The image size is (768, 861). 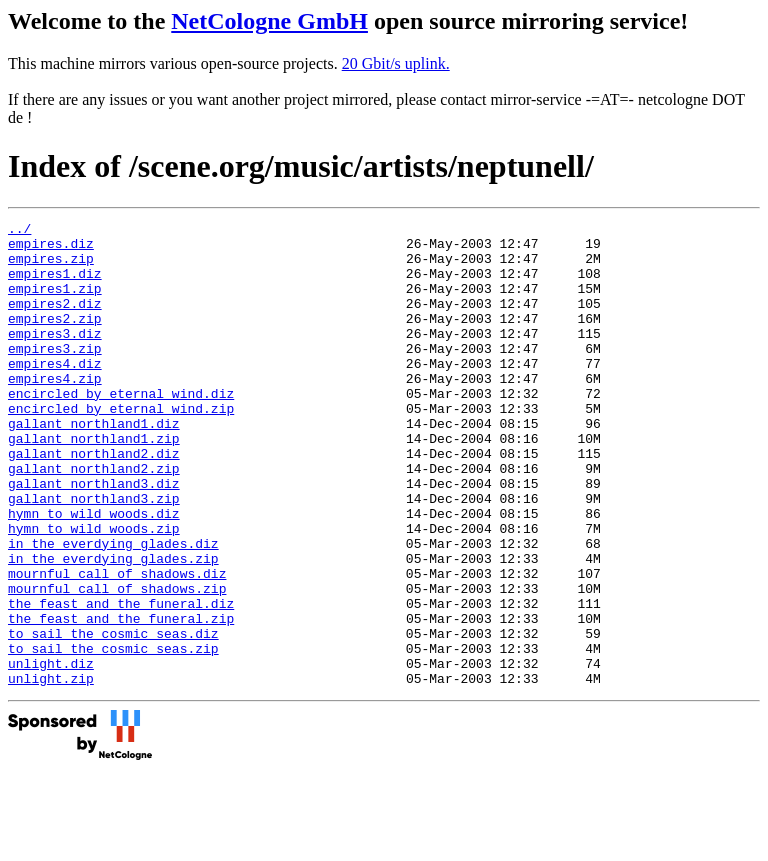 What do you see at coordinates (94, 483) in the screenshot?
I see `gallant_northland1.zip` at bounding box center [94, 483].